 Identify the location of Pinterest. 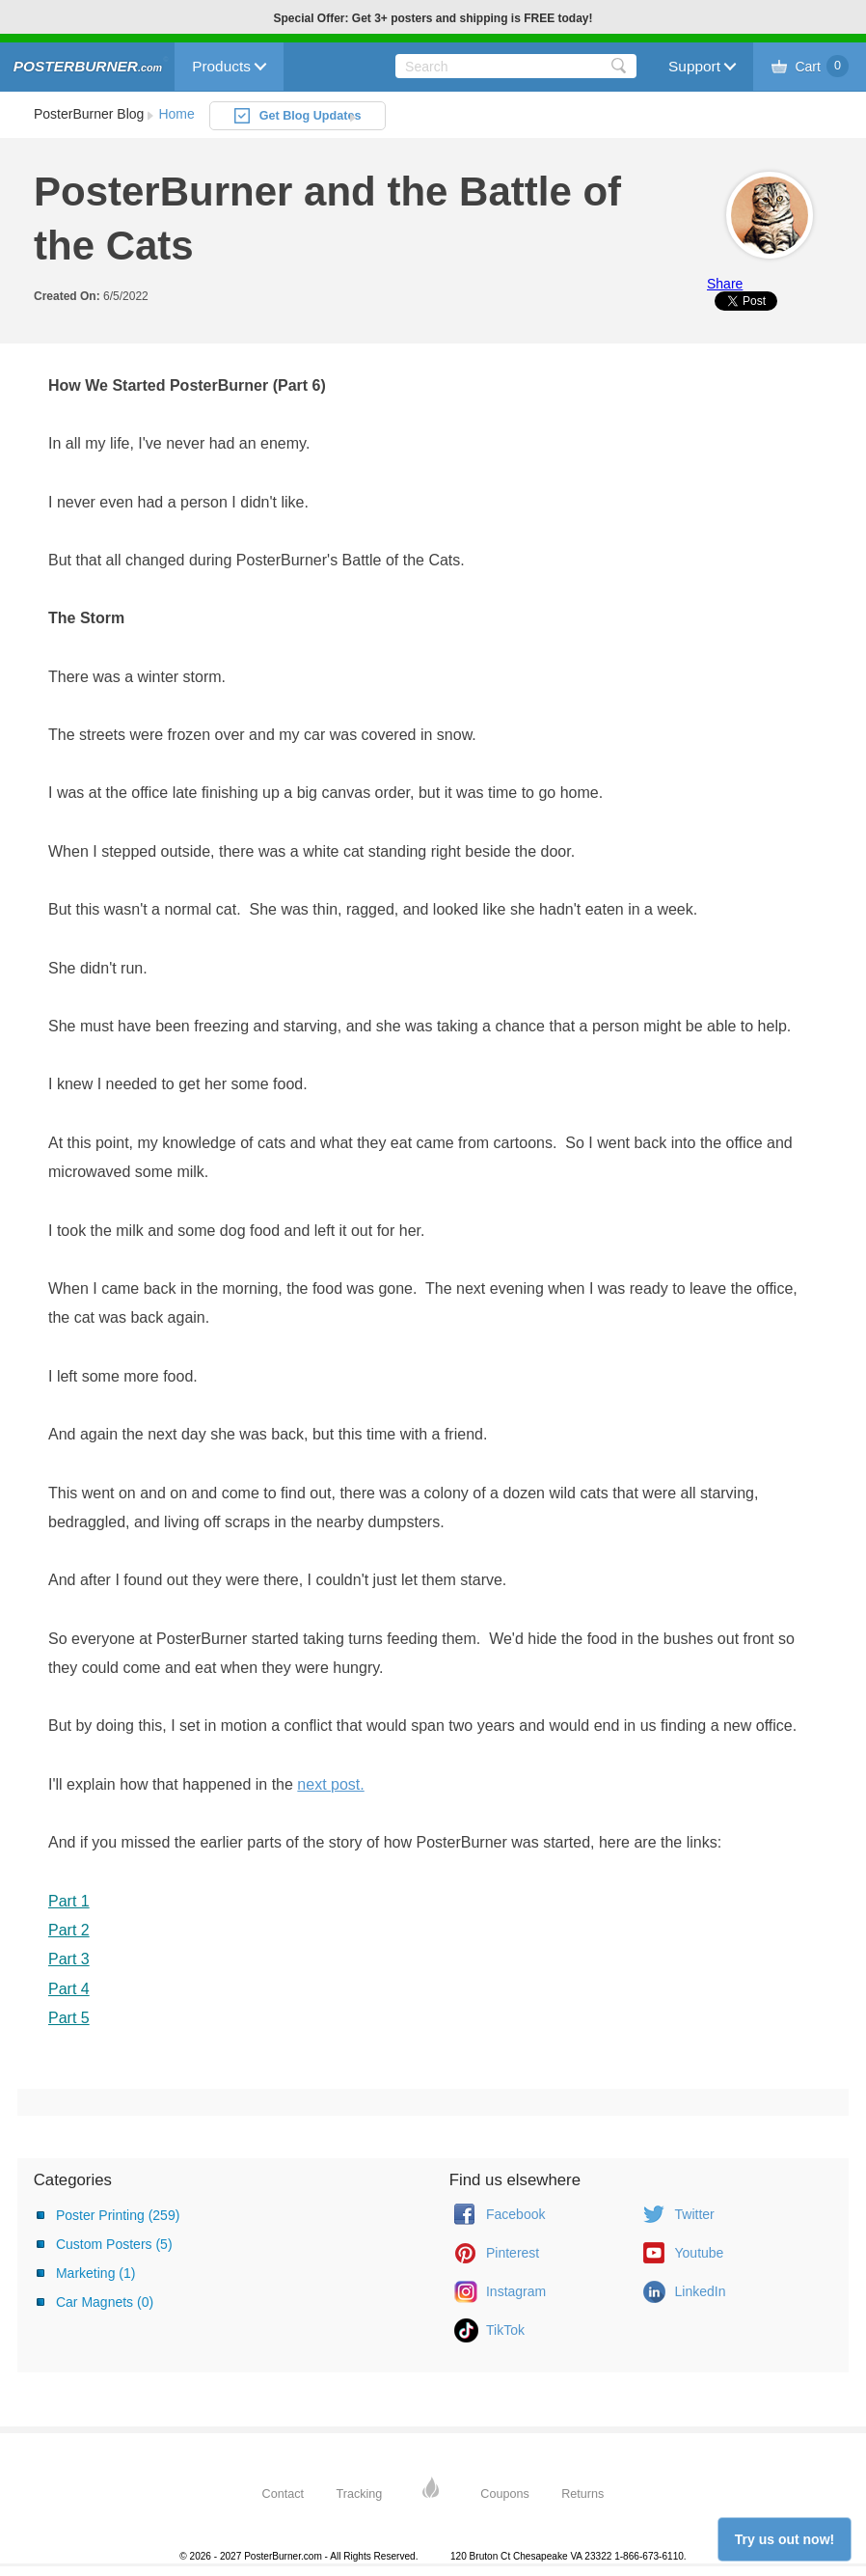
(512, 2253).